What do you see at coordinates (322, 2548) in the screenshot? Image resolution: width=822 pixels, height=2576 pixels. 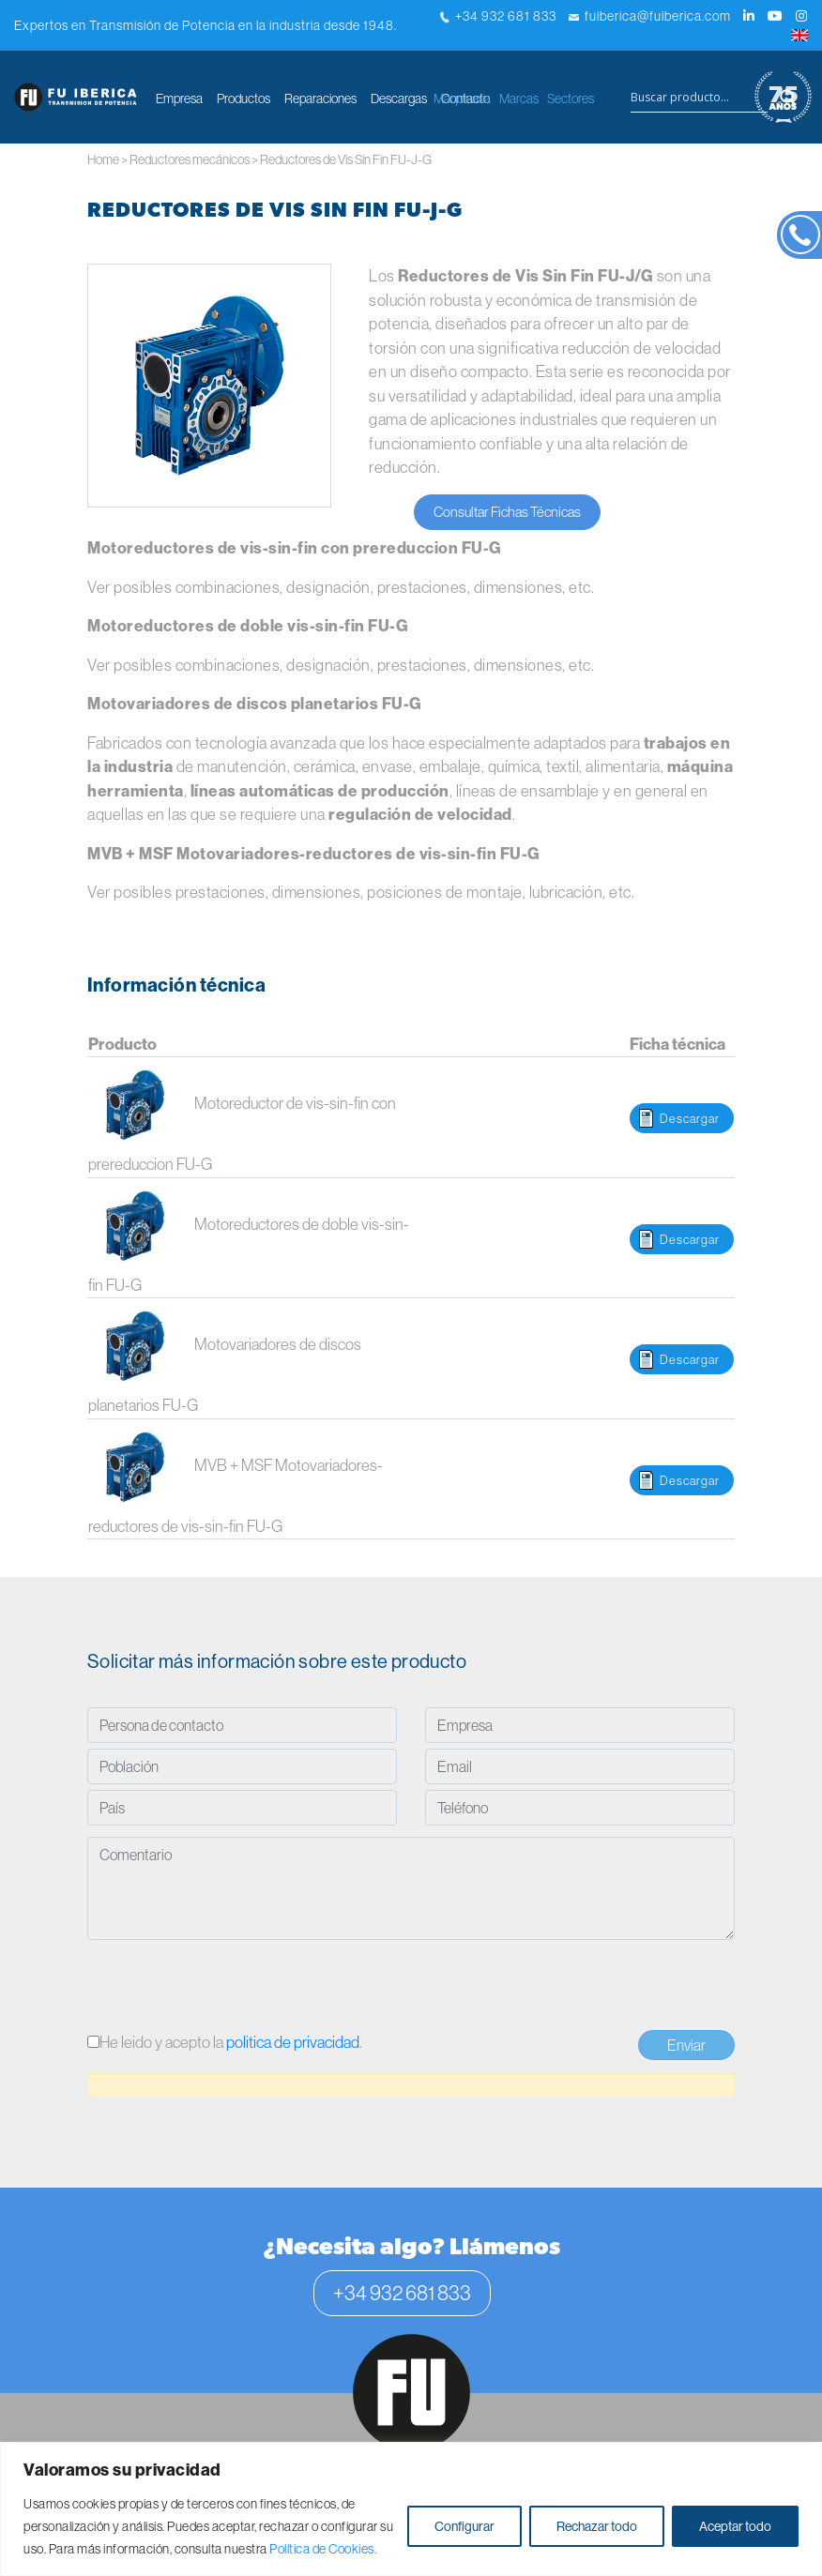 I see `Política de Cookies.` at bounding box center [322, 2548].